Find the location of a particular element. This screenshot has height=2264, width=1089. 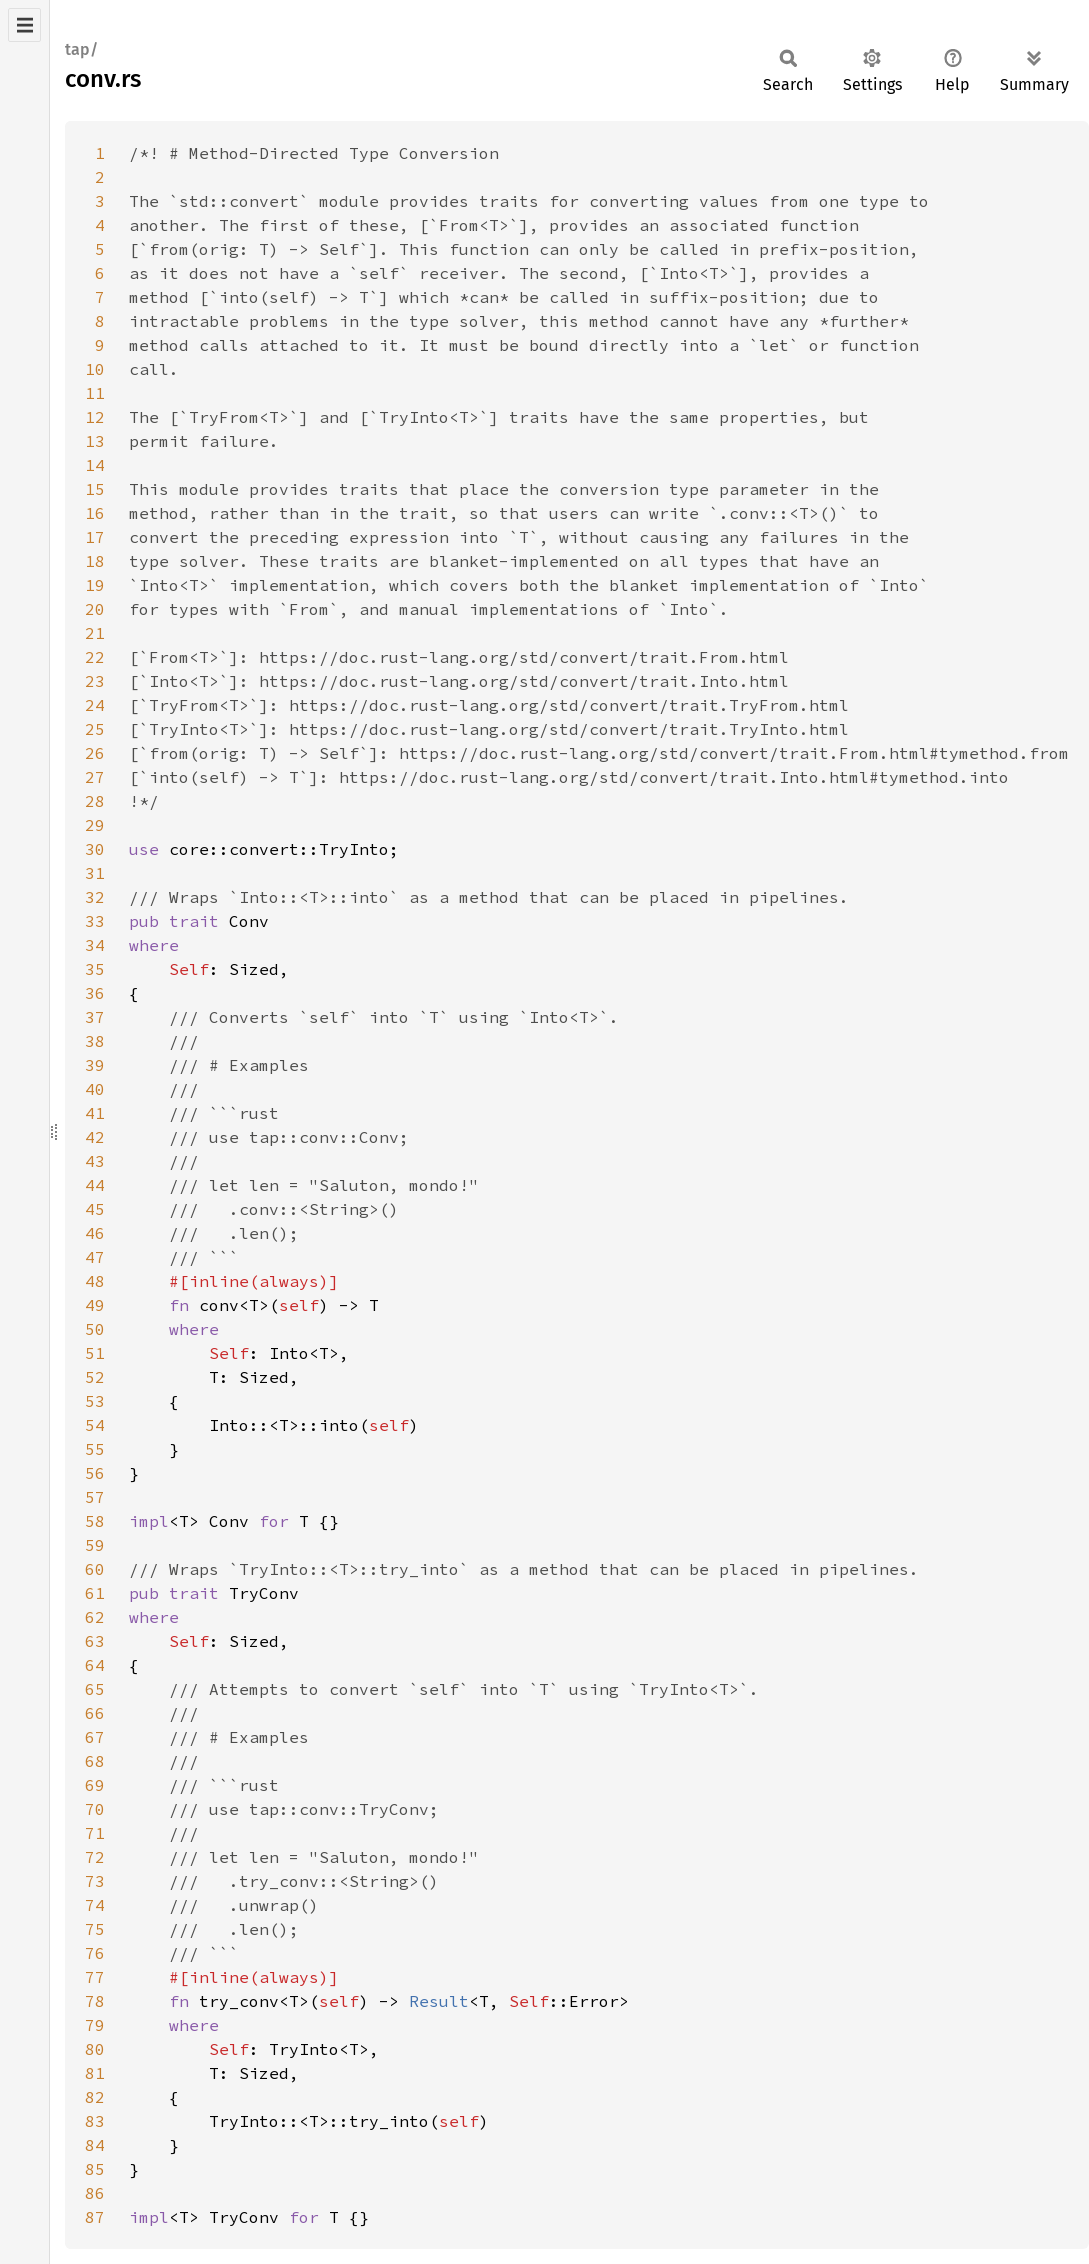

16 is located at coordinates (95, 513).